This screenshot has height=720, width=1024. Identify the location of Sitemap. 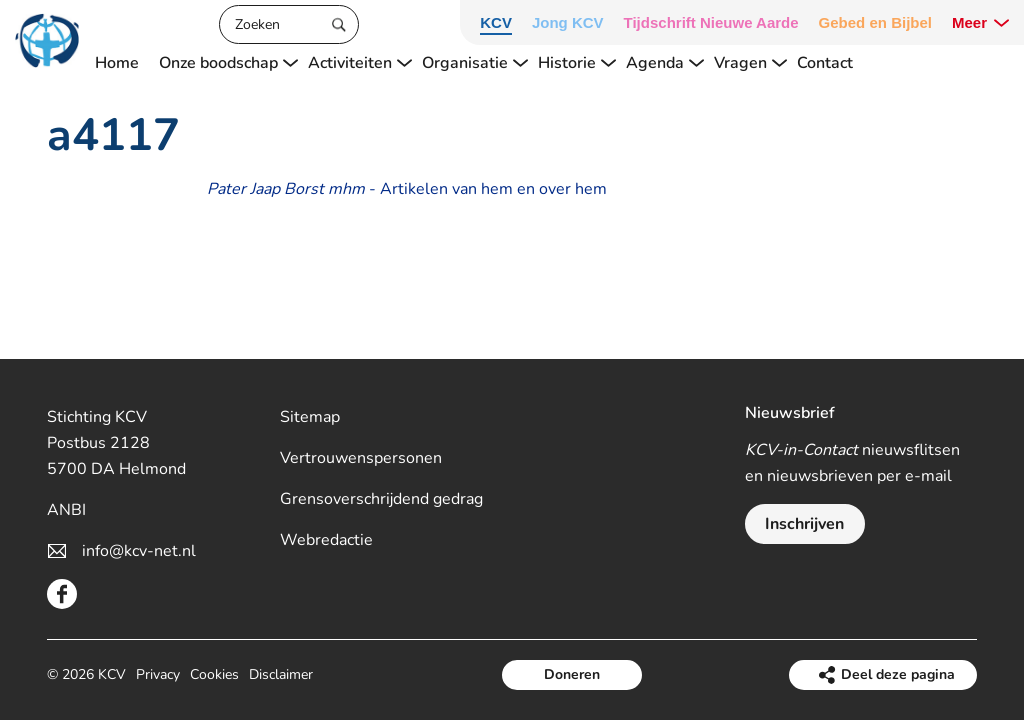
(310, 417).